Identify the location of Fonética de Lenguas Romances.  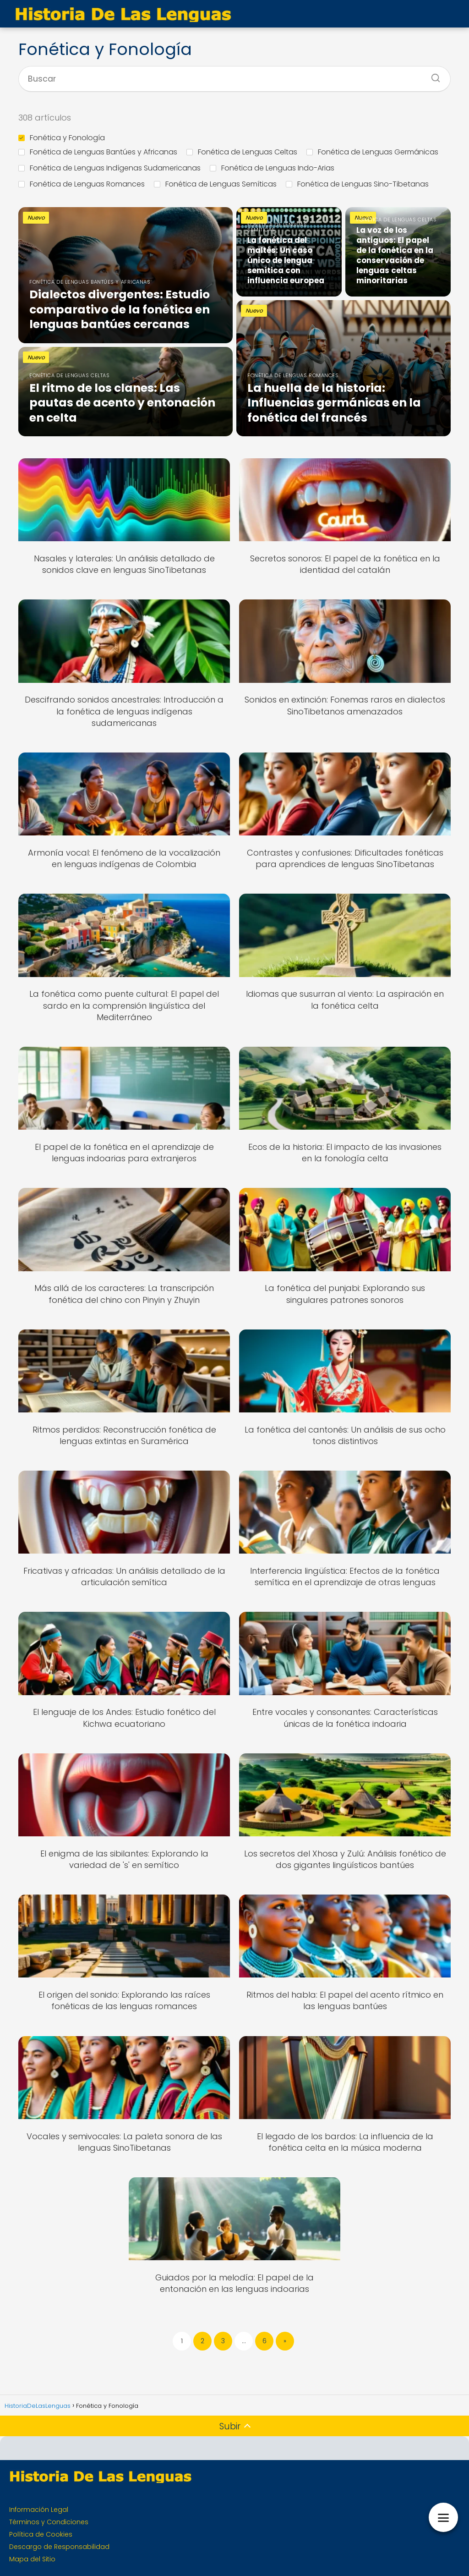
(81, 184).